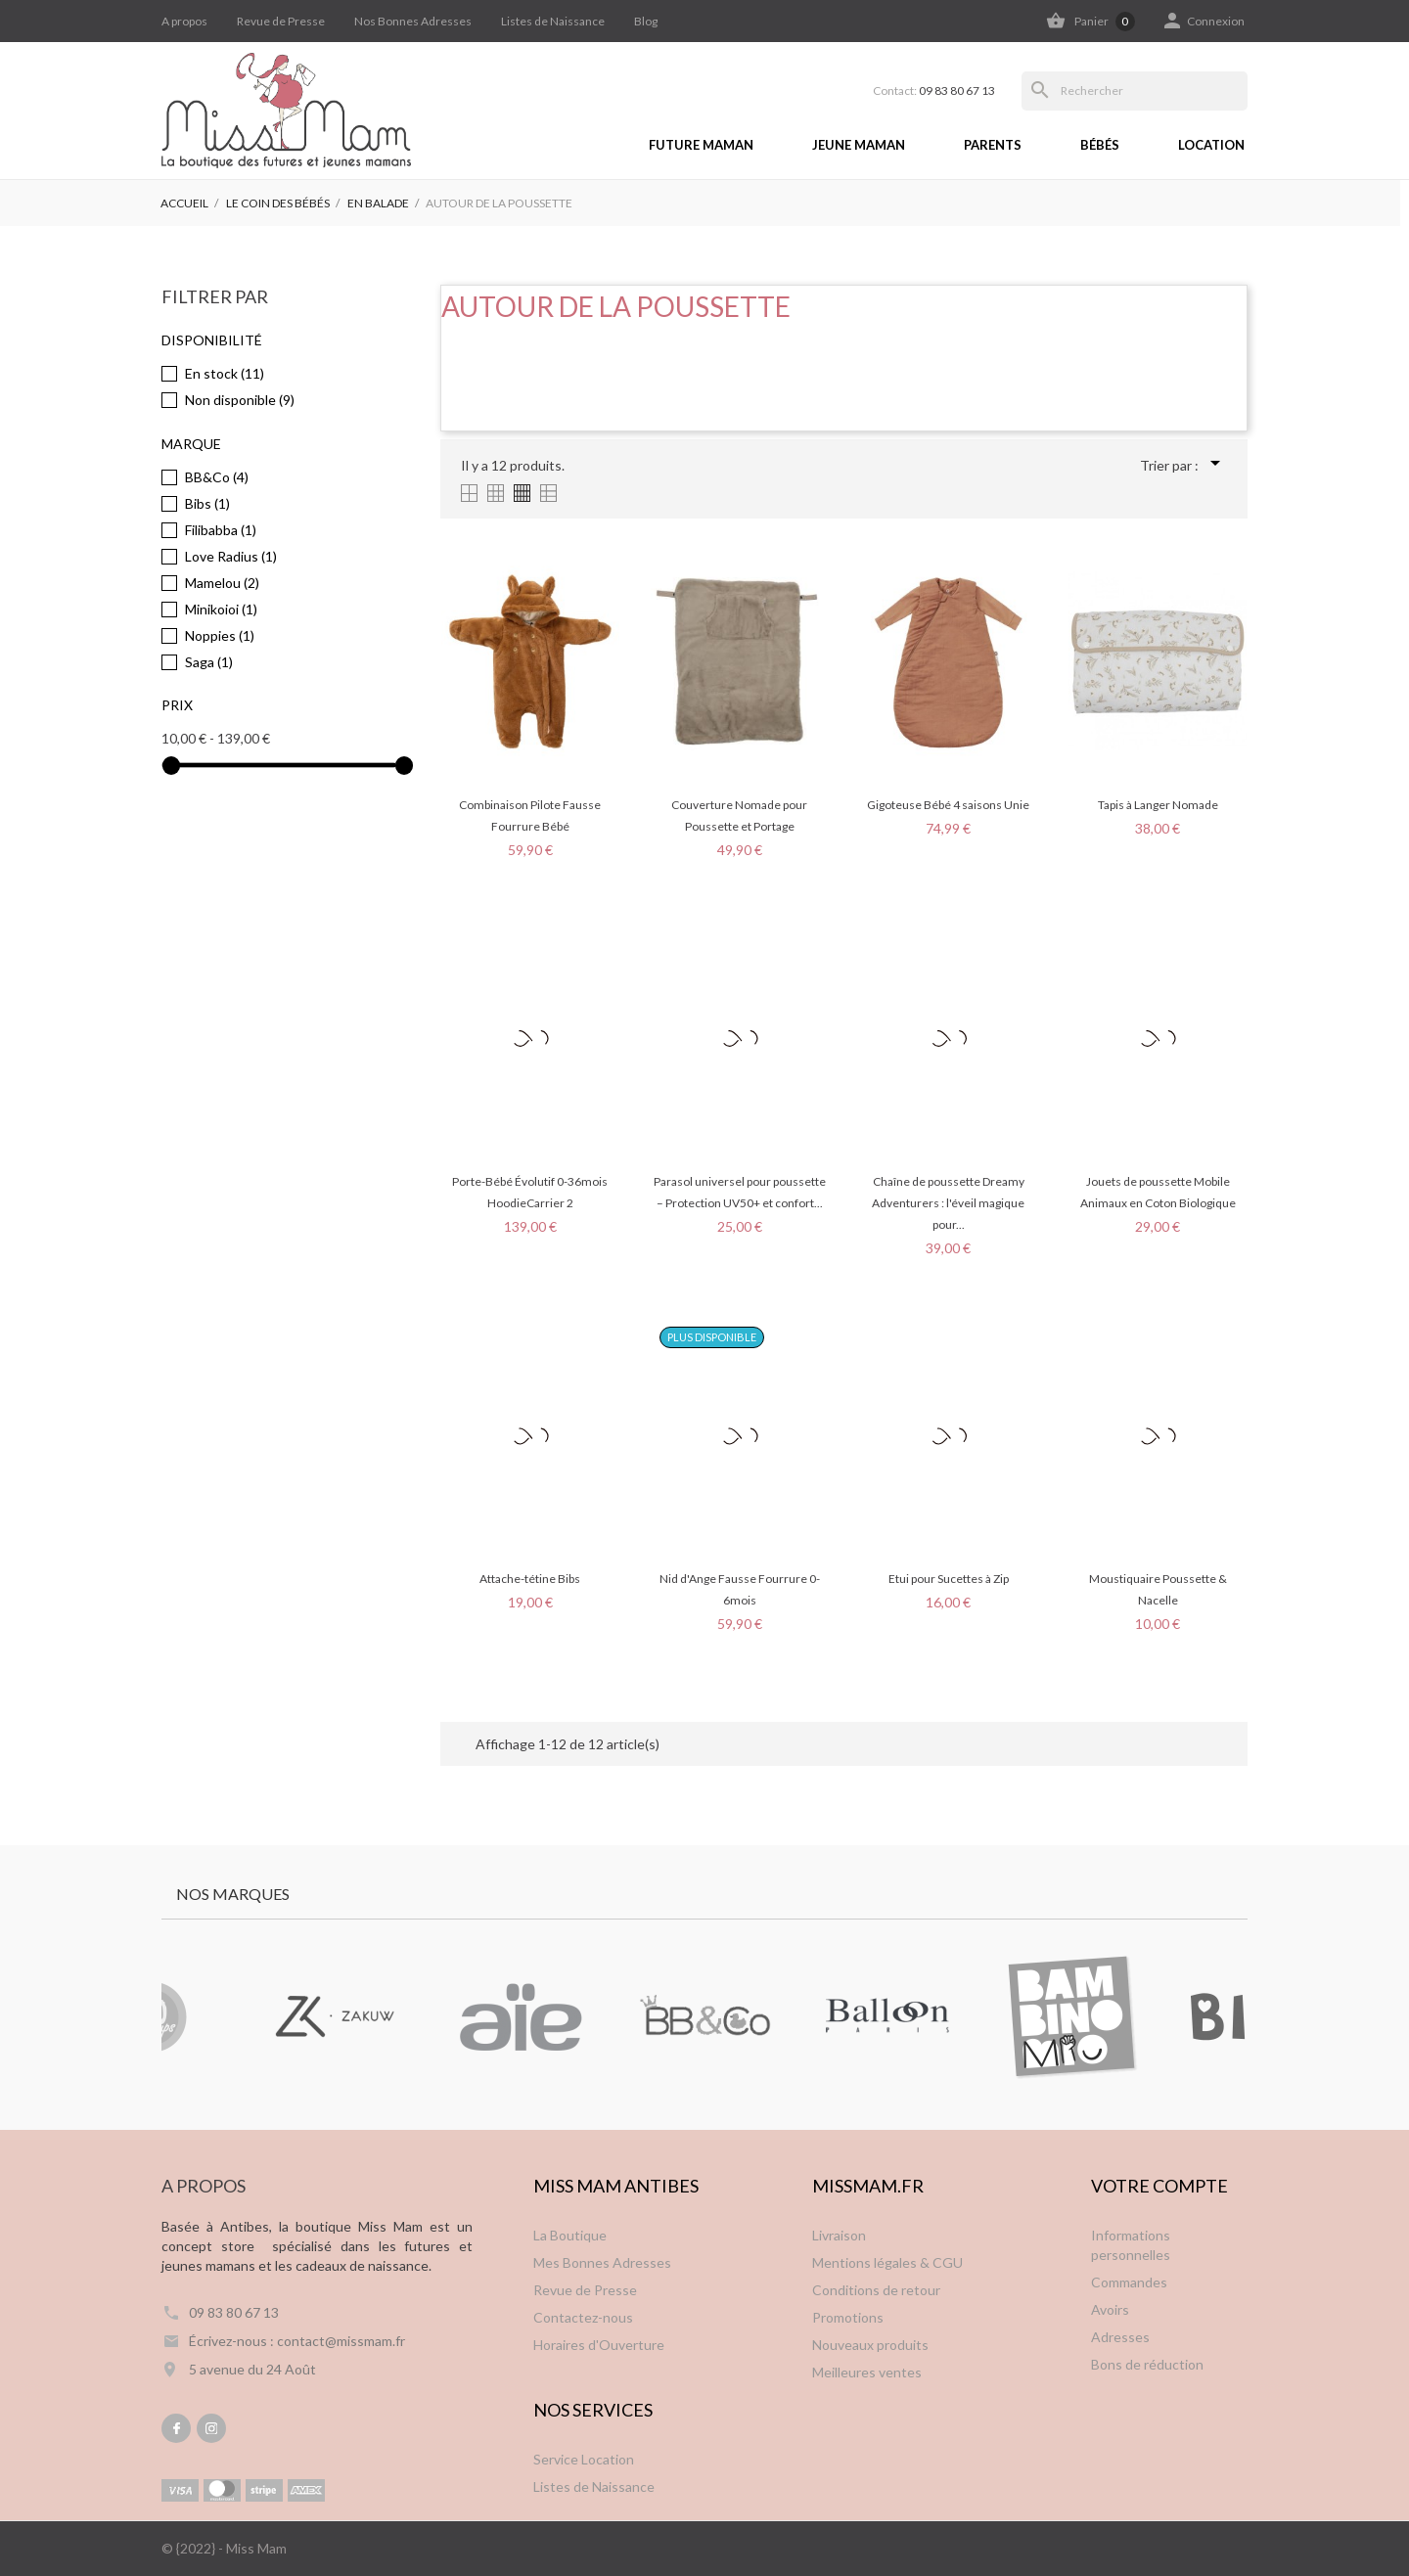 This screenshot has width=1409, height=2576. Describe the element at coordinates (867, 2372) in the screenshot. I see `Meilleures ventes` at that location.